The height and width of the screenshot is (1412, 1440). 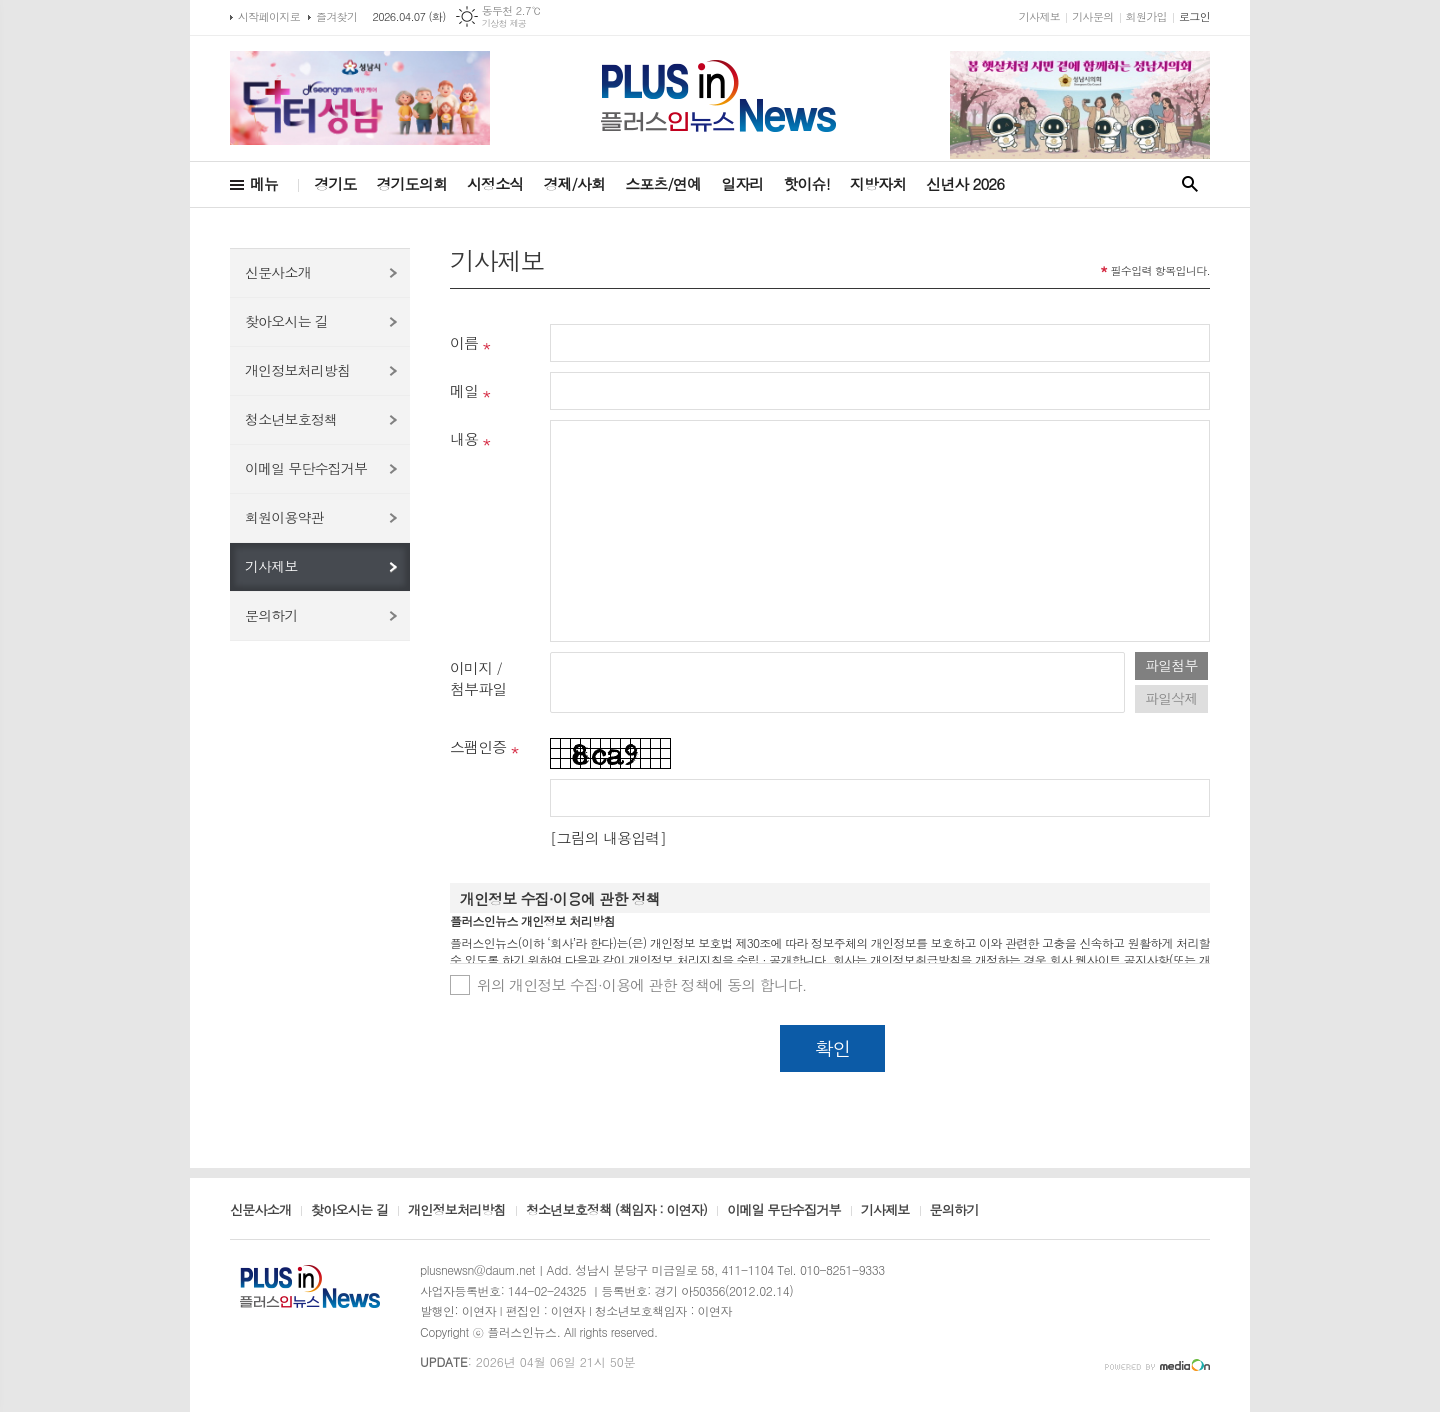 What do you see at coordinates (412, 183) in the screenshot?
I see `경기도의회` at bounding box center [412, 183].